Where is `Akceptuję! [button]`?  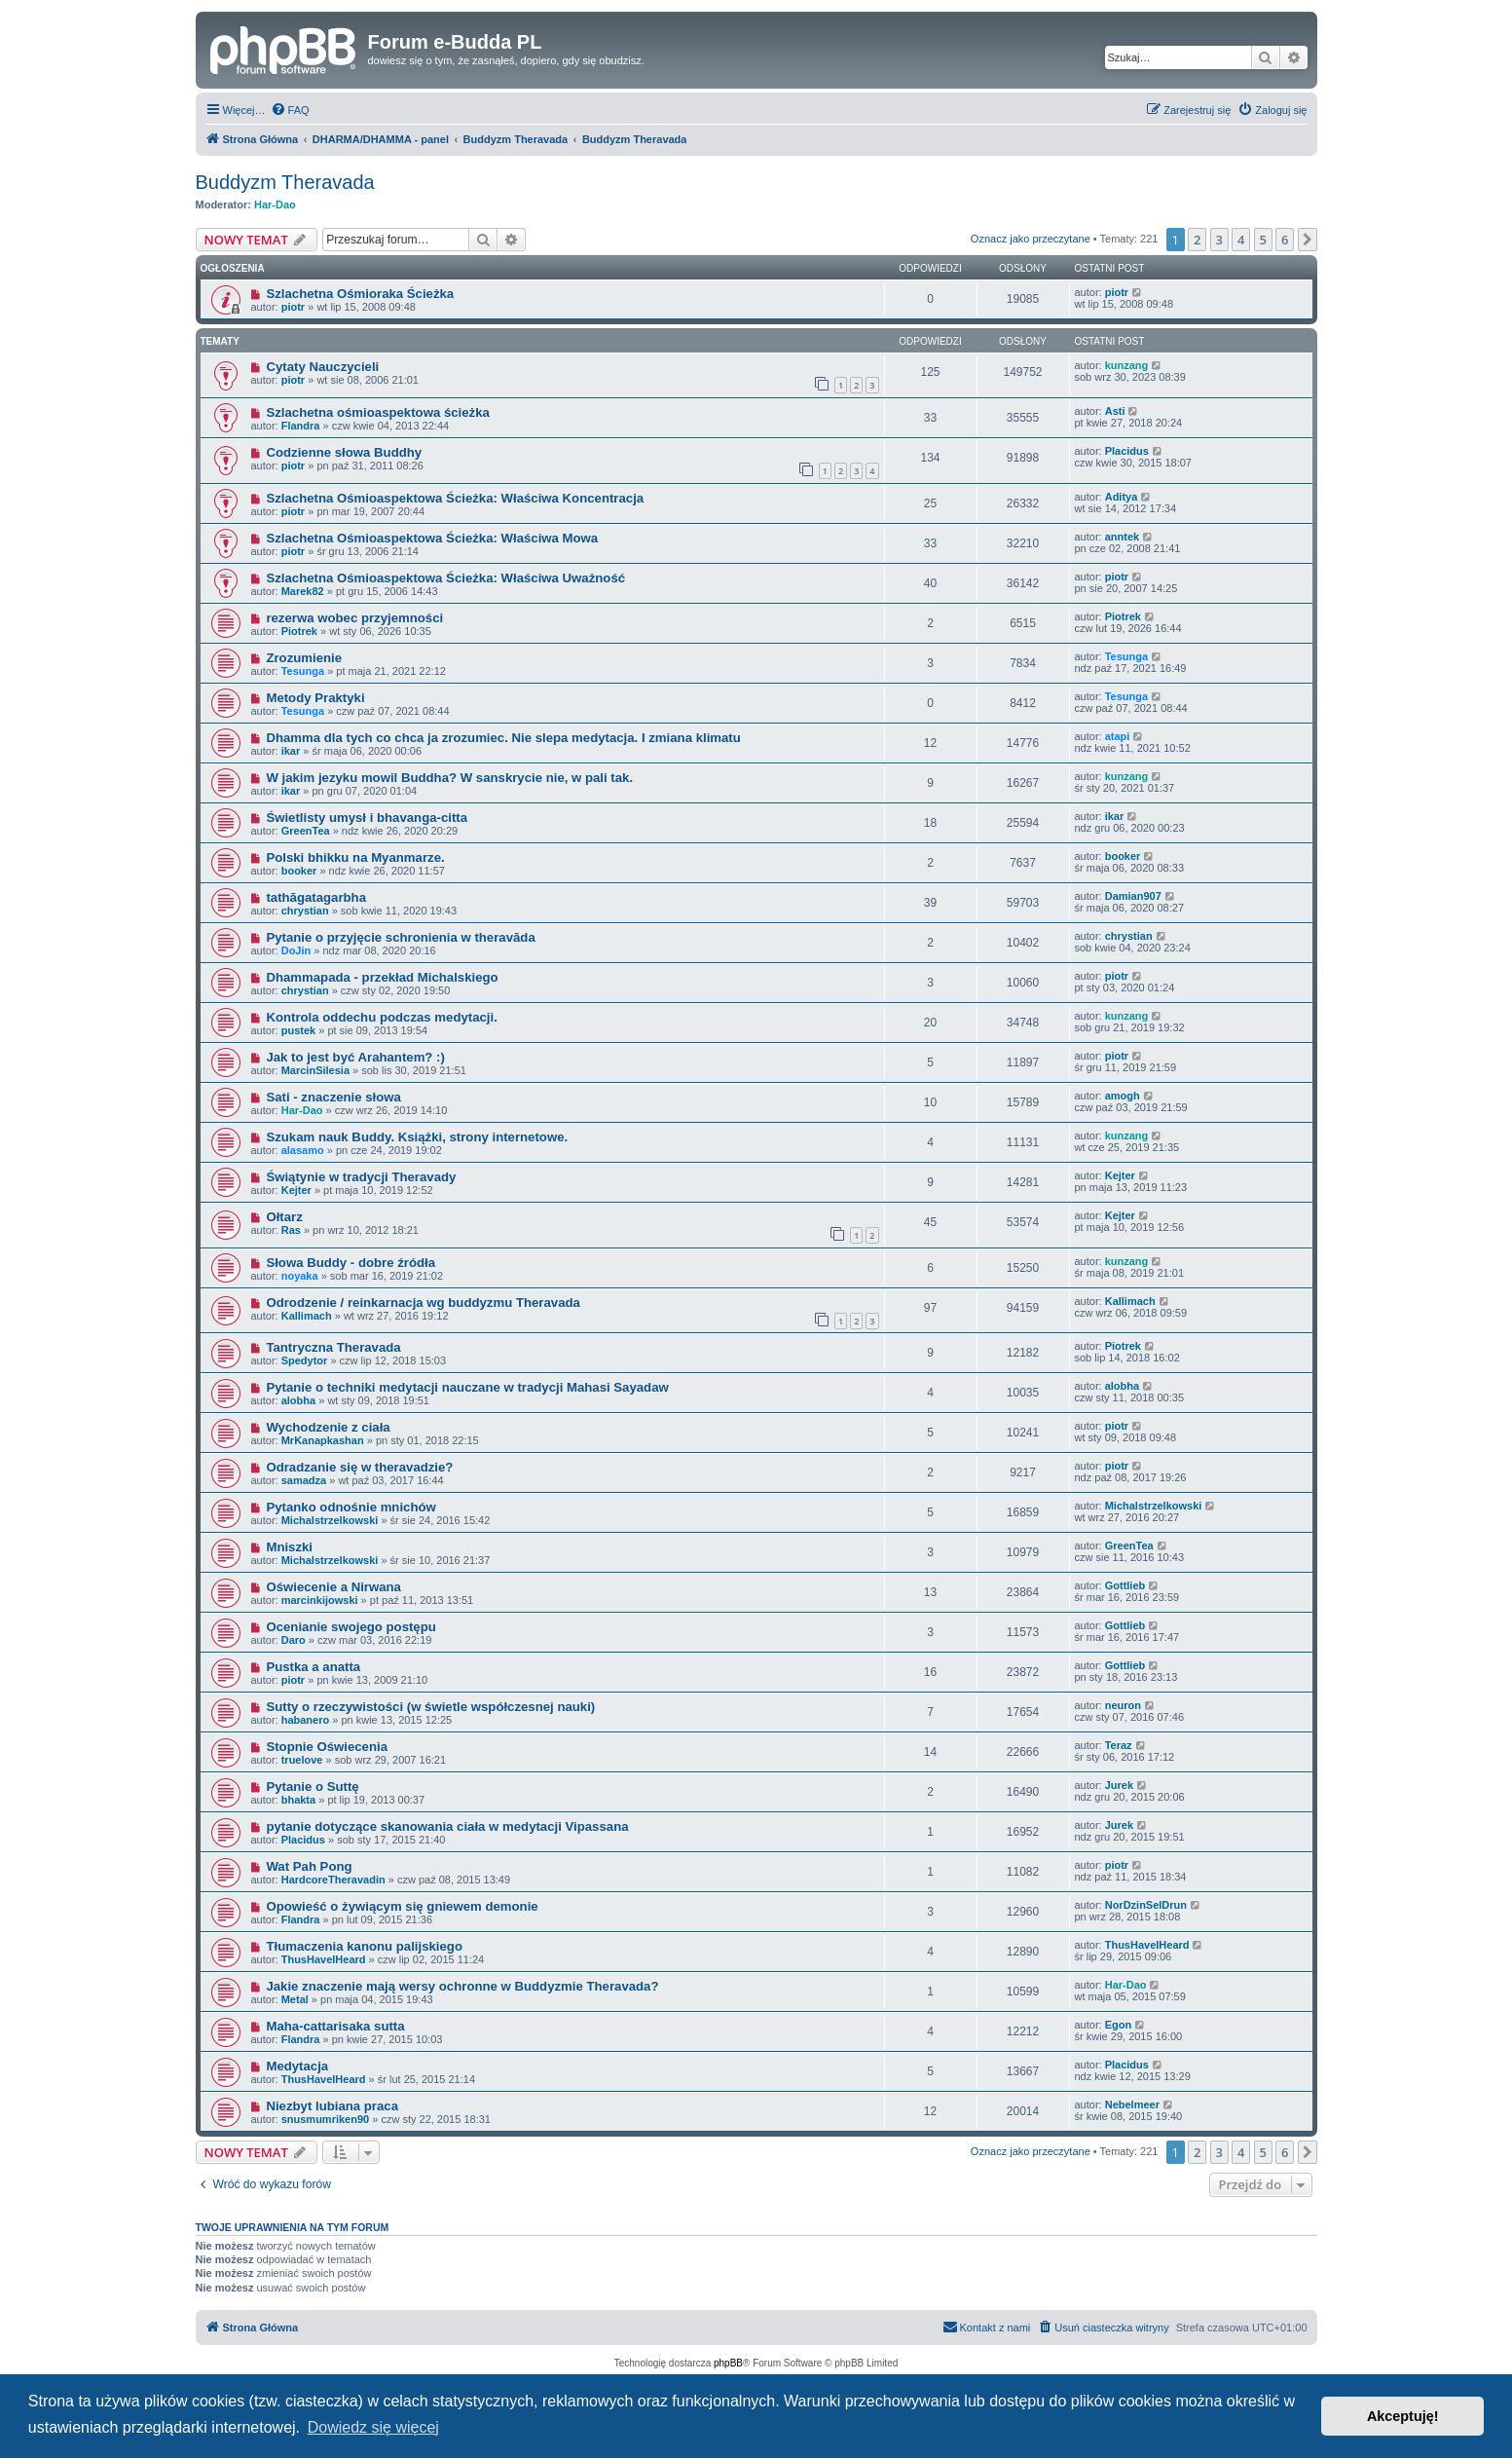 Akceptuję! [button] is located at coordinates (1403, 2416).